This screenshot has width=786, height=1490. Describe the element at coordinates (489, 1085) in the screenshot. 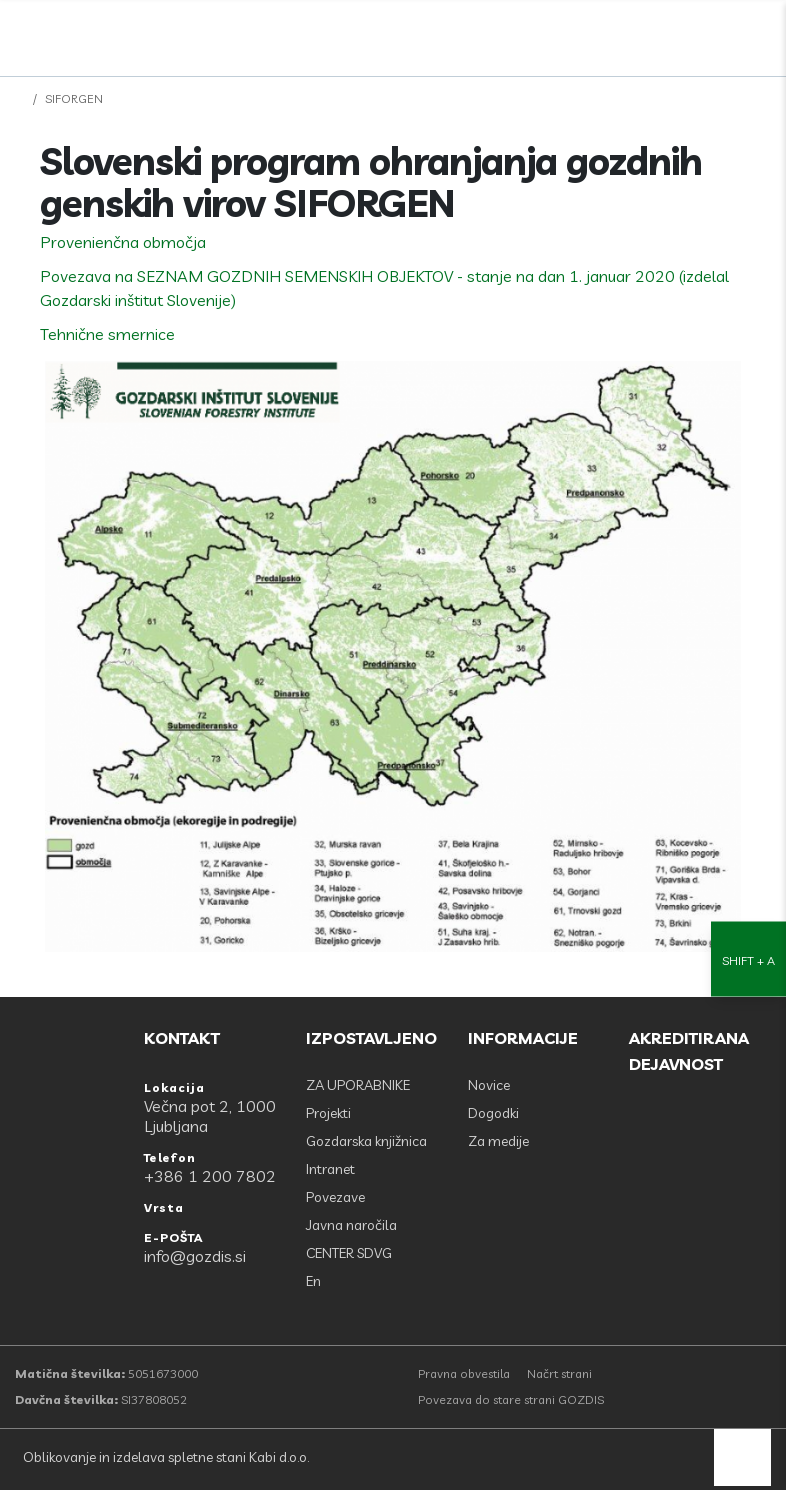

I see `Novice` at that location.